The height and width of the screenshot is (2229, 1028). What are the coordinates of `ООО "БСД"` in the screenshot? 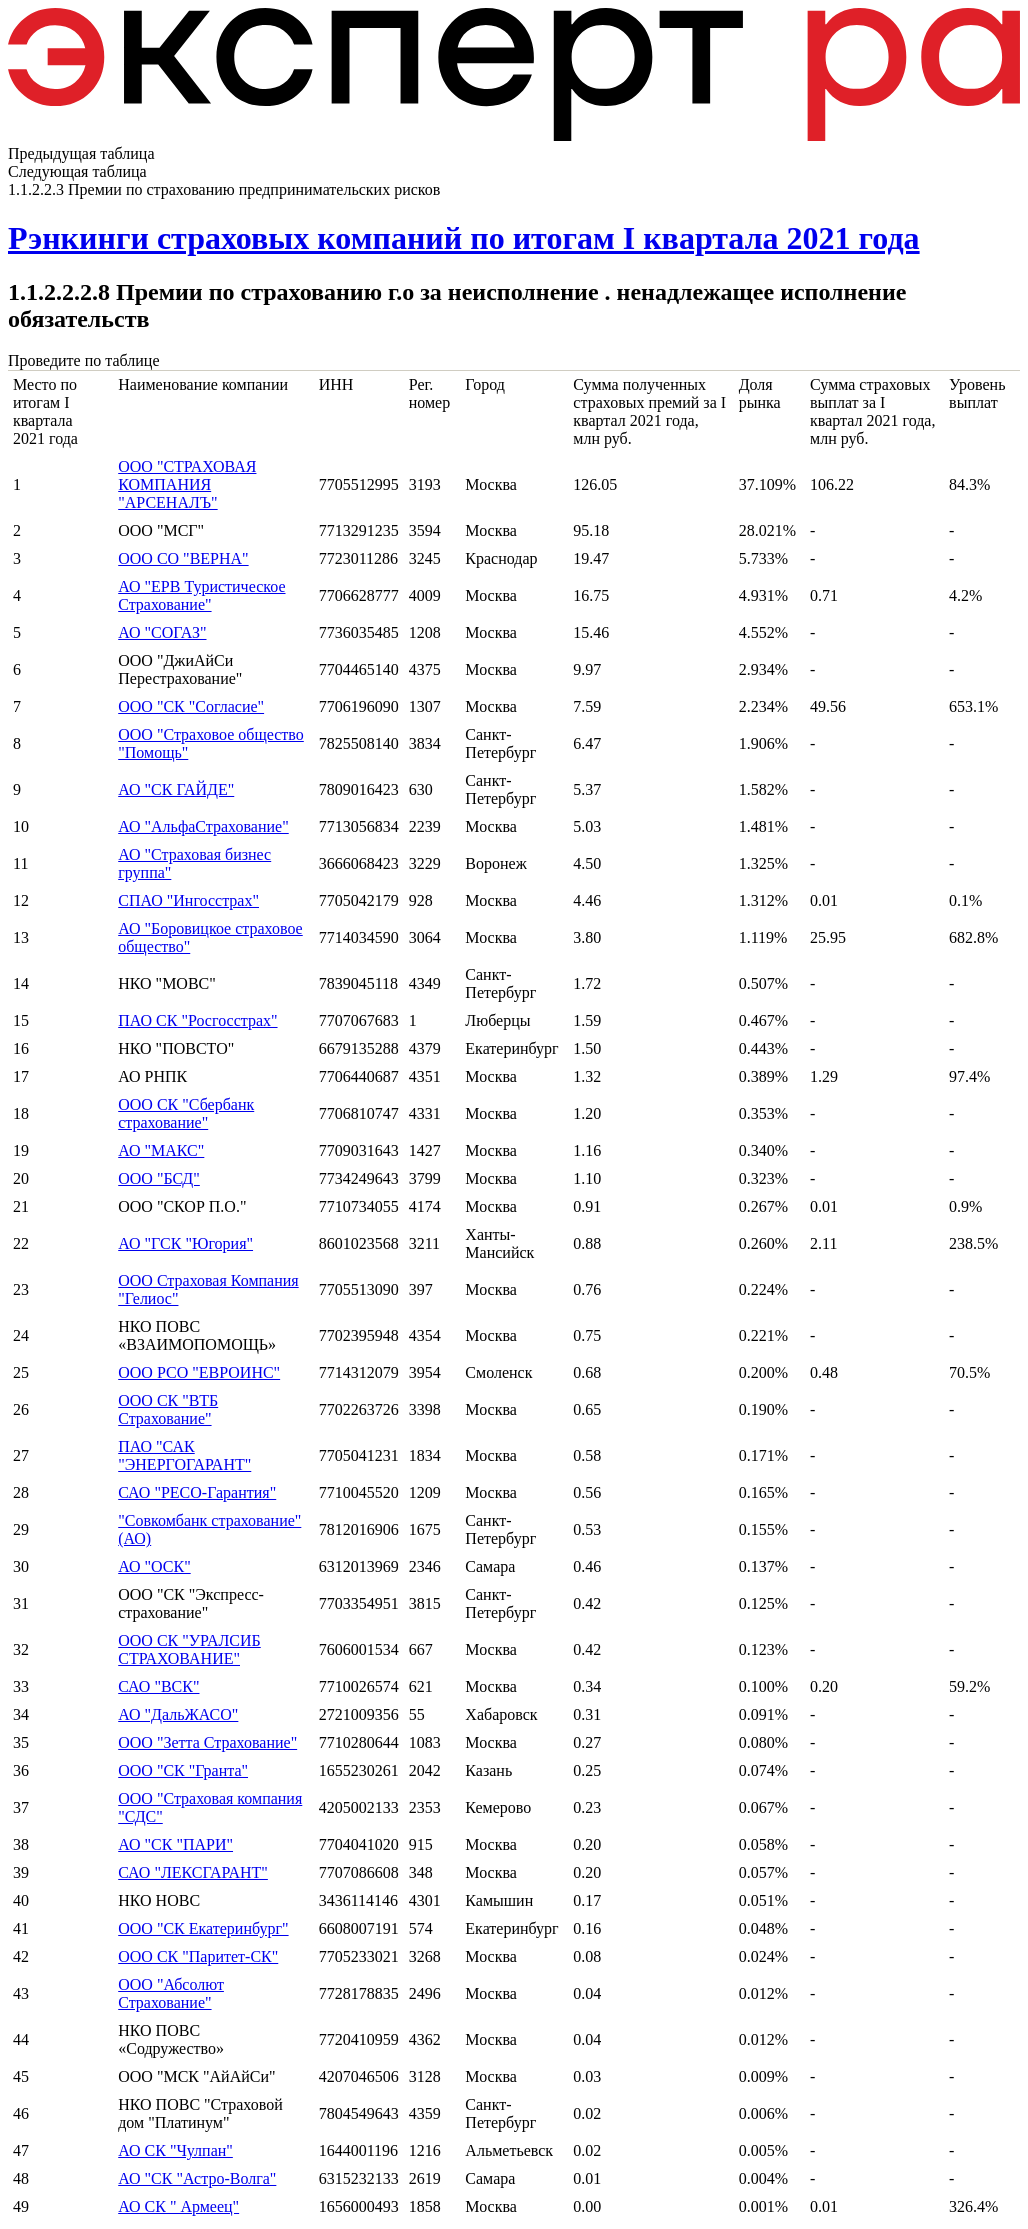 It's located at (159, 1178).